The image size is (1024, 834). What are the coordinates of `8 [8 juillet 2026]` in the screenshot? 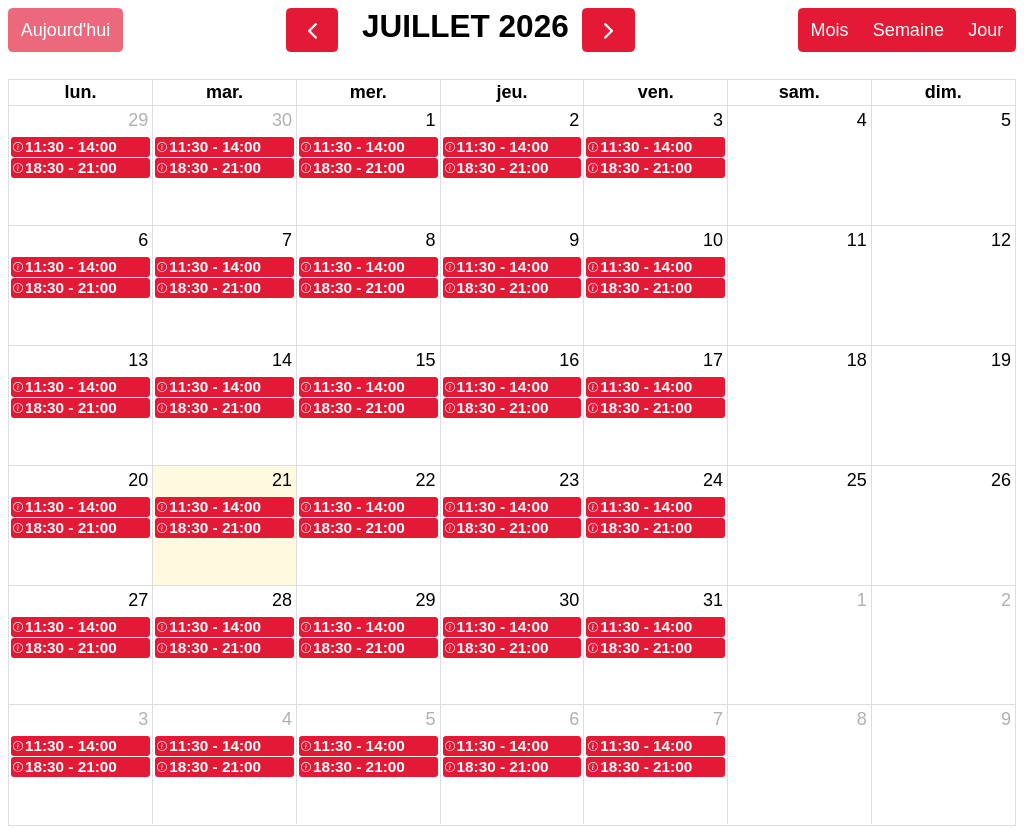 It's located at (431, 240).